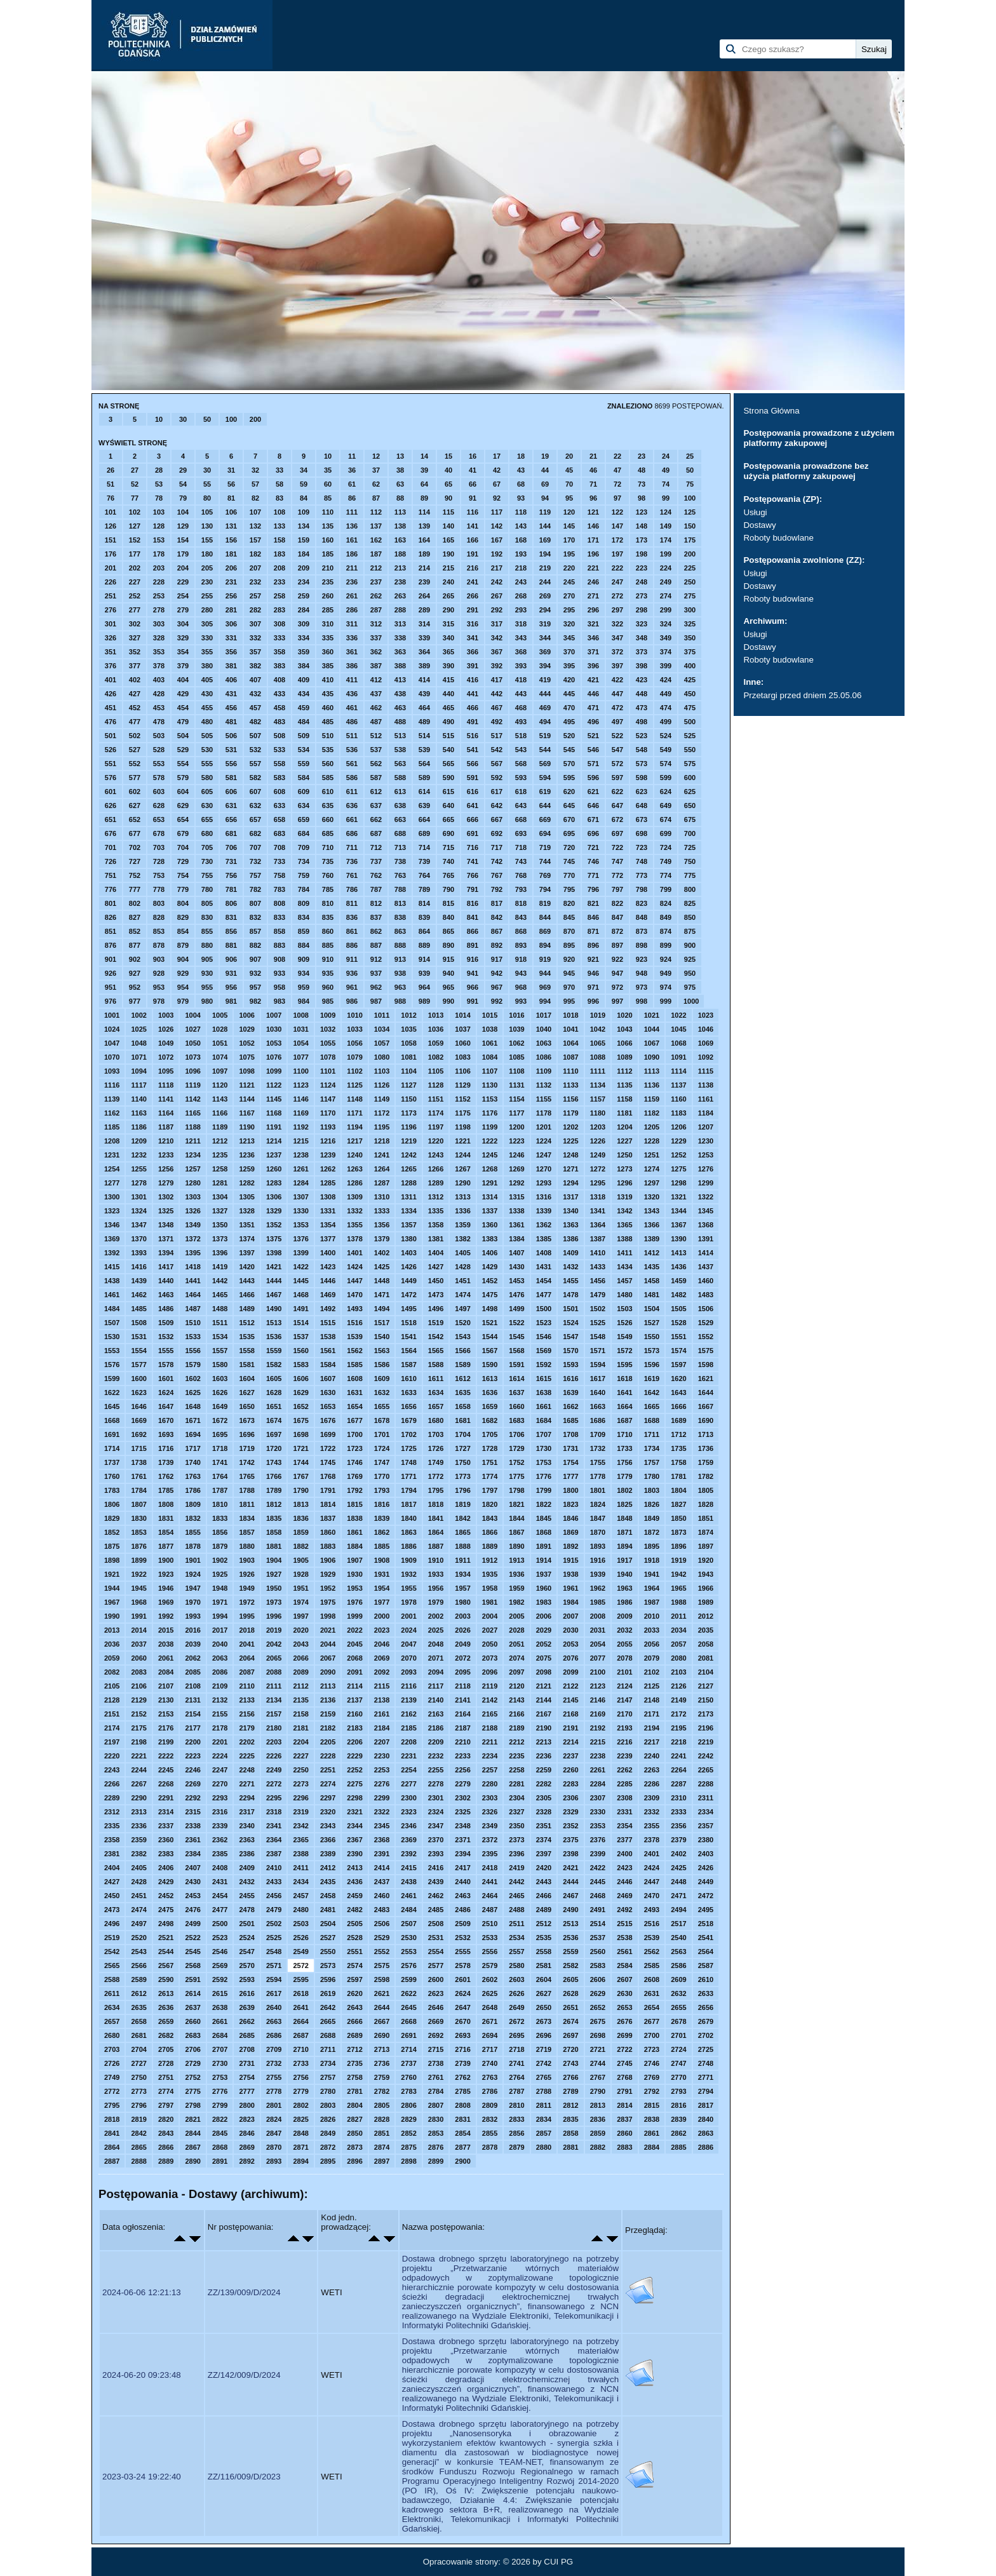 This screenshot has height=2576, width=996. What do you see at coordinates (489, 1560) in the screenshot?
I see `1912` at bounding box center [489, 1560].